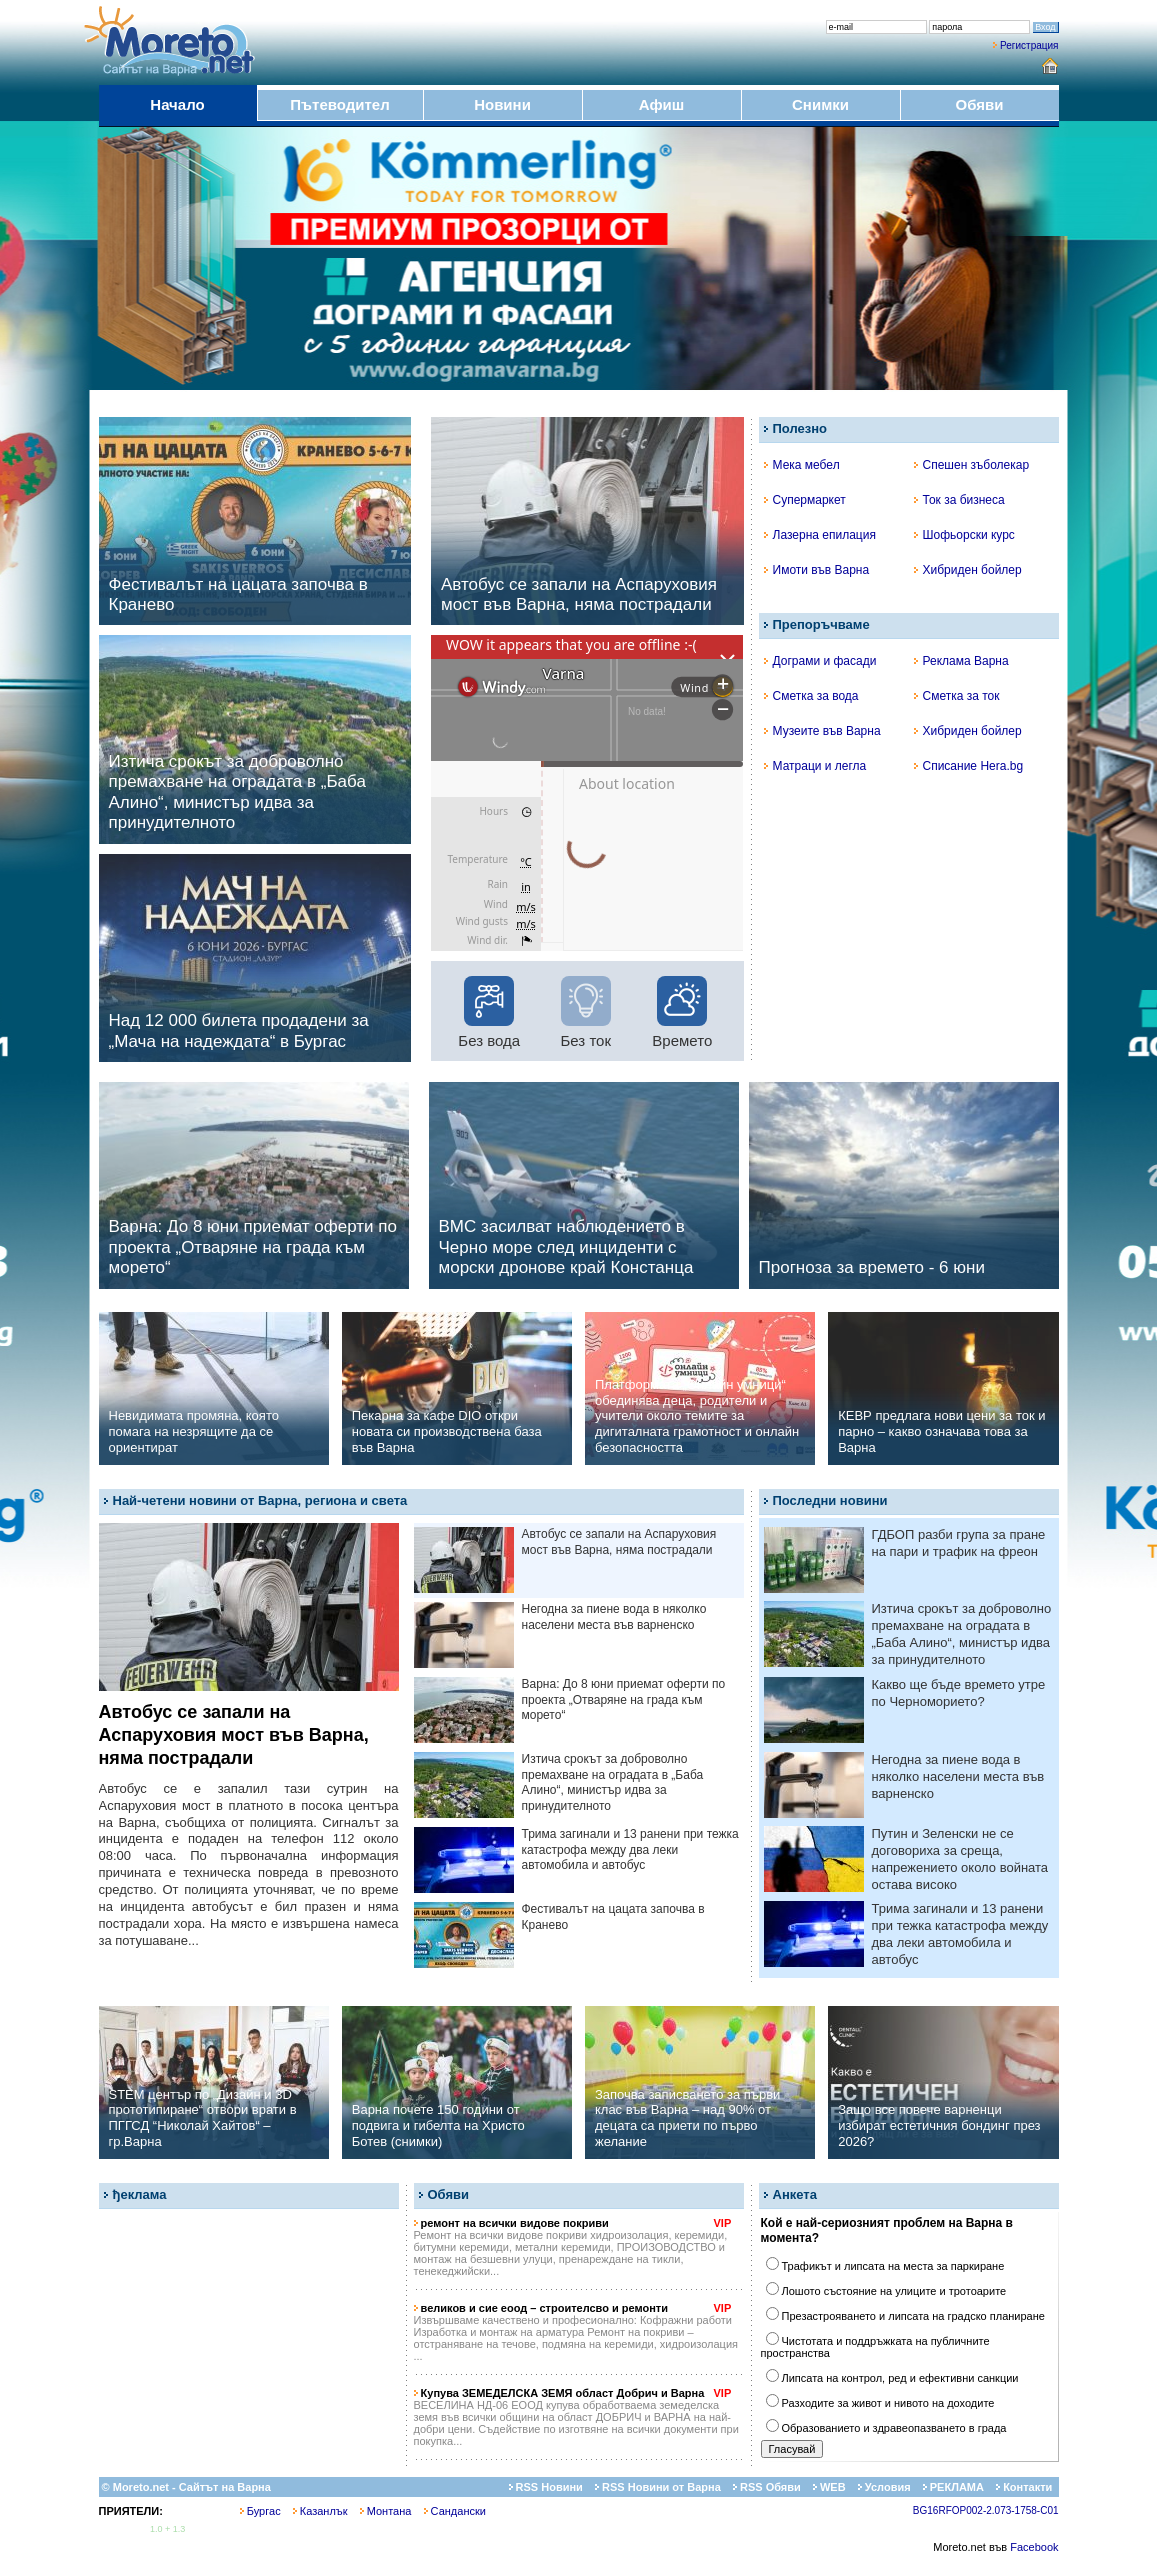  What do you see at coordinates (820, 535) in the screenshot?
I see `Лазерна епилация` at bounding box center [820, 535].